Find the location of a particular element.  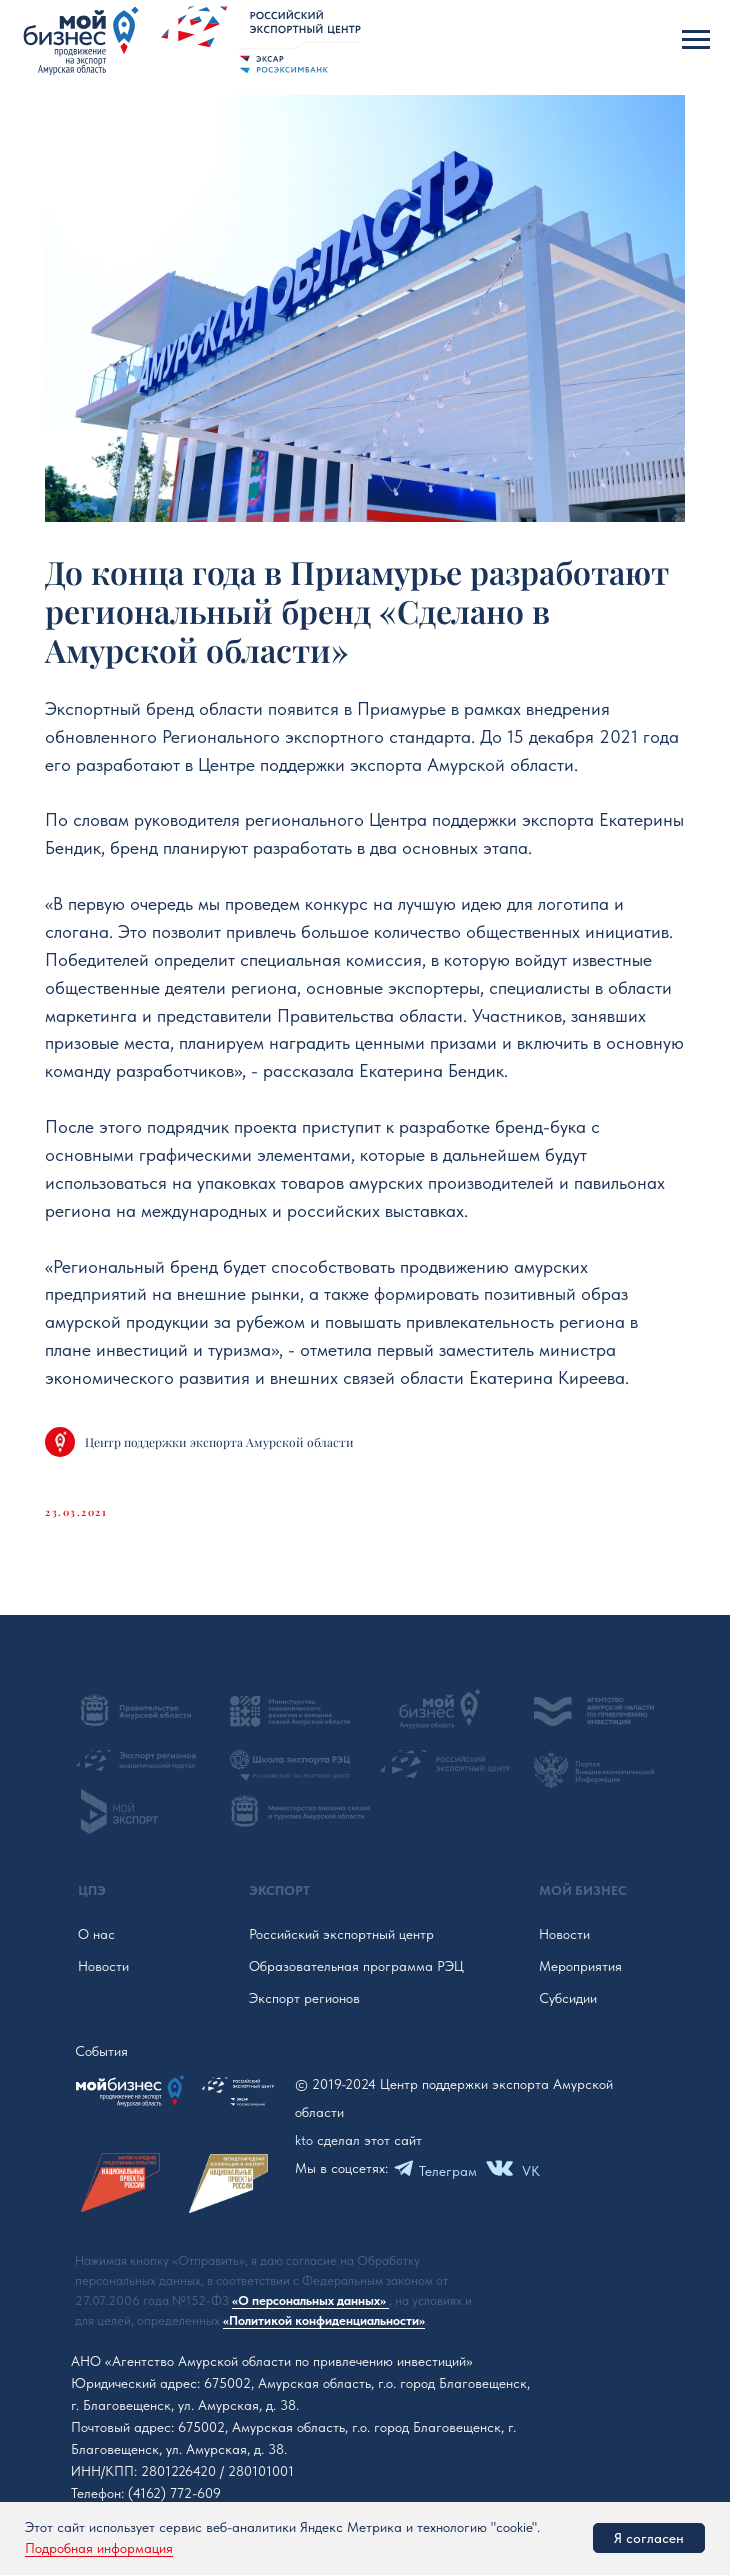

[Navigation menu] is located at coordinates (696, 40).